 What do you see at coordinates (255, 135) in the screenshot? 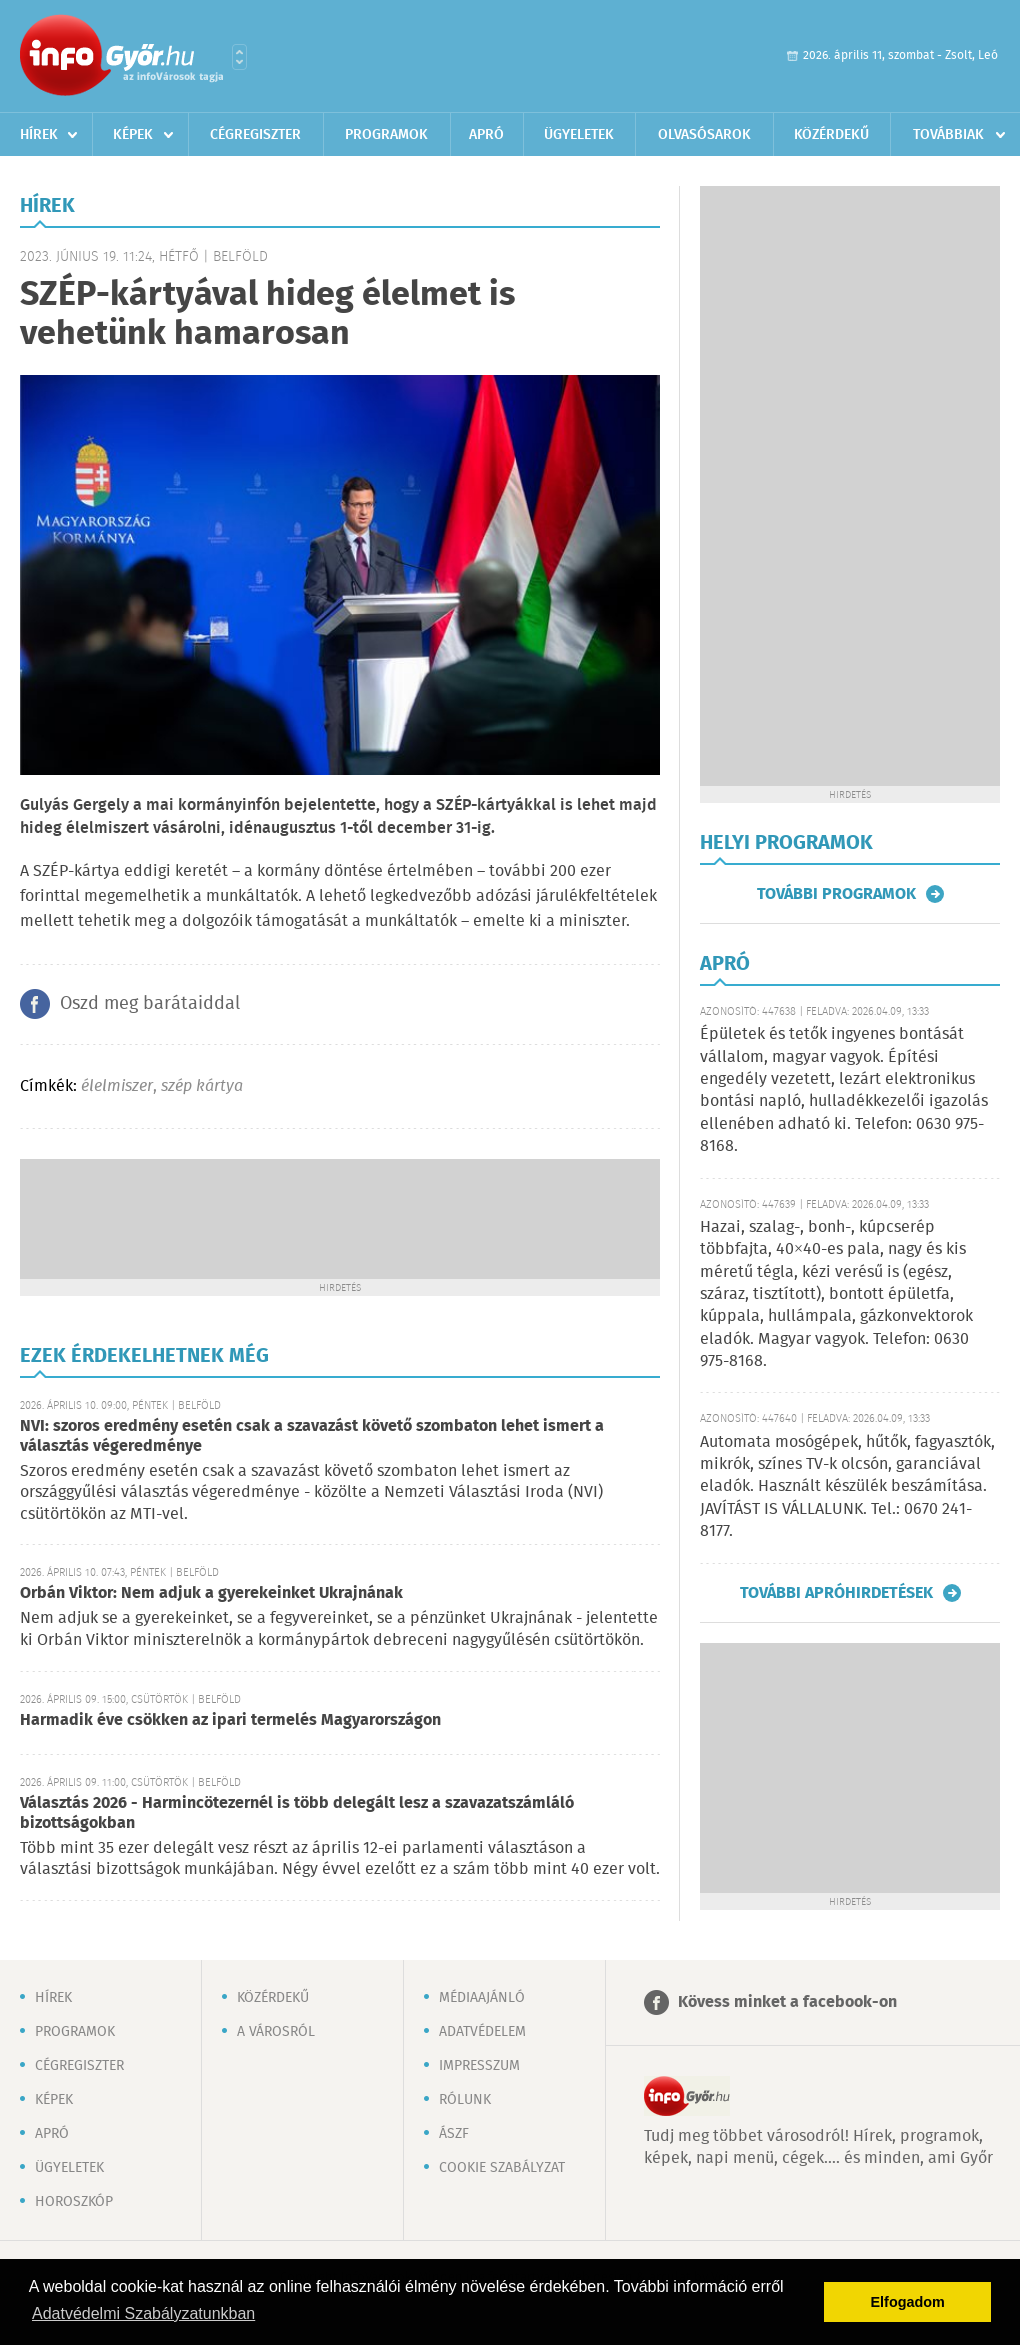
I see `Cégregiszter` at bounding box center [255, 135].